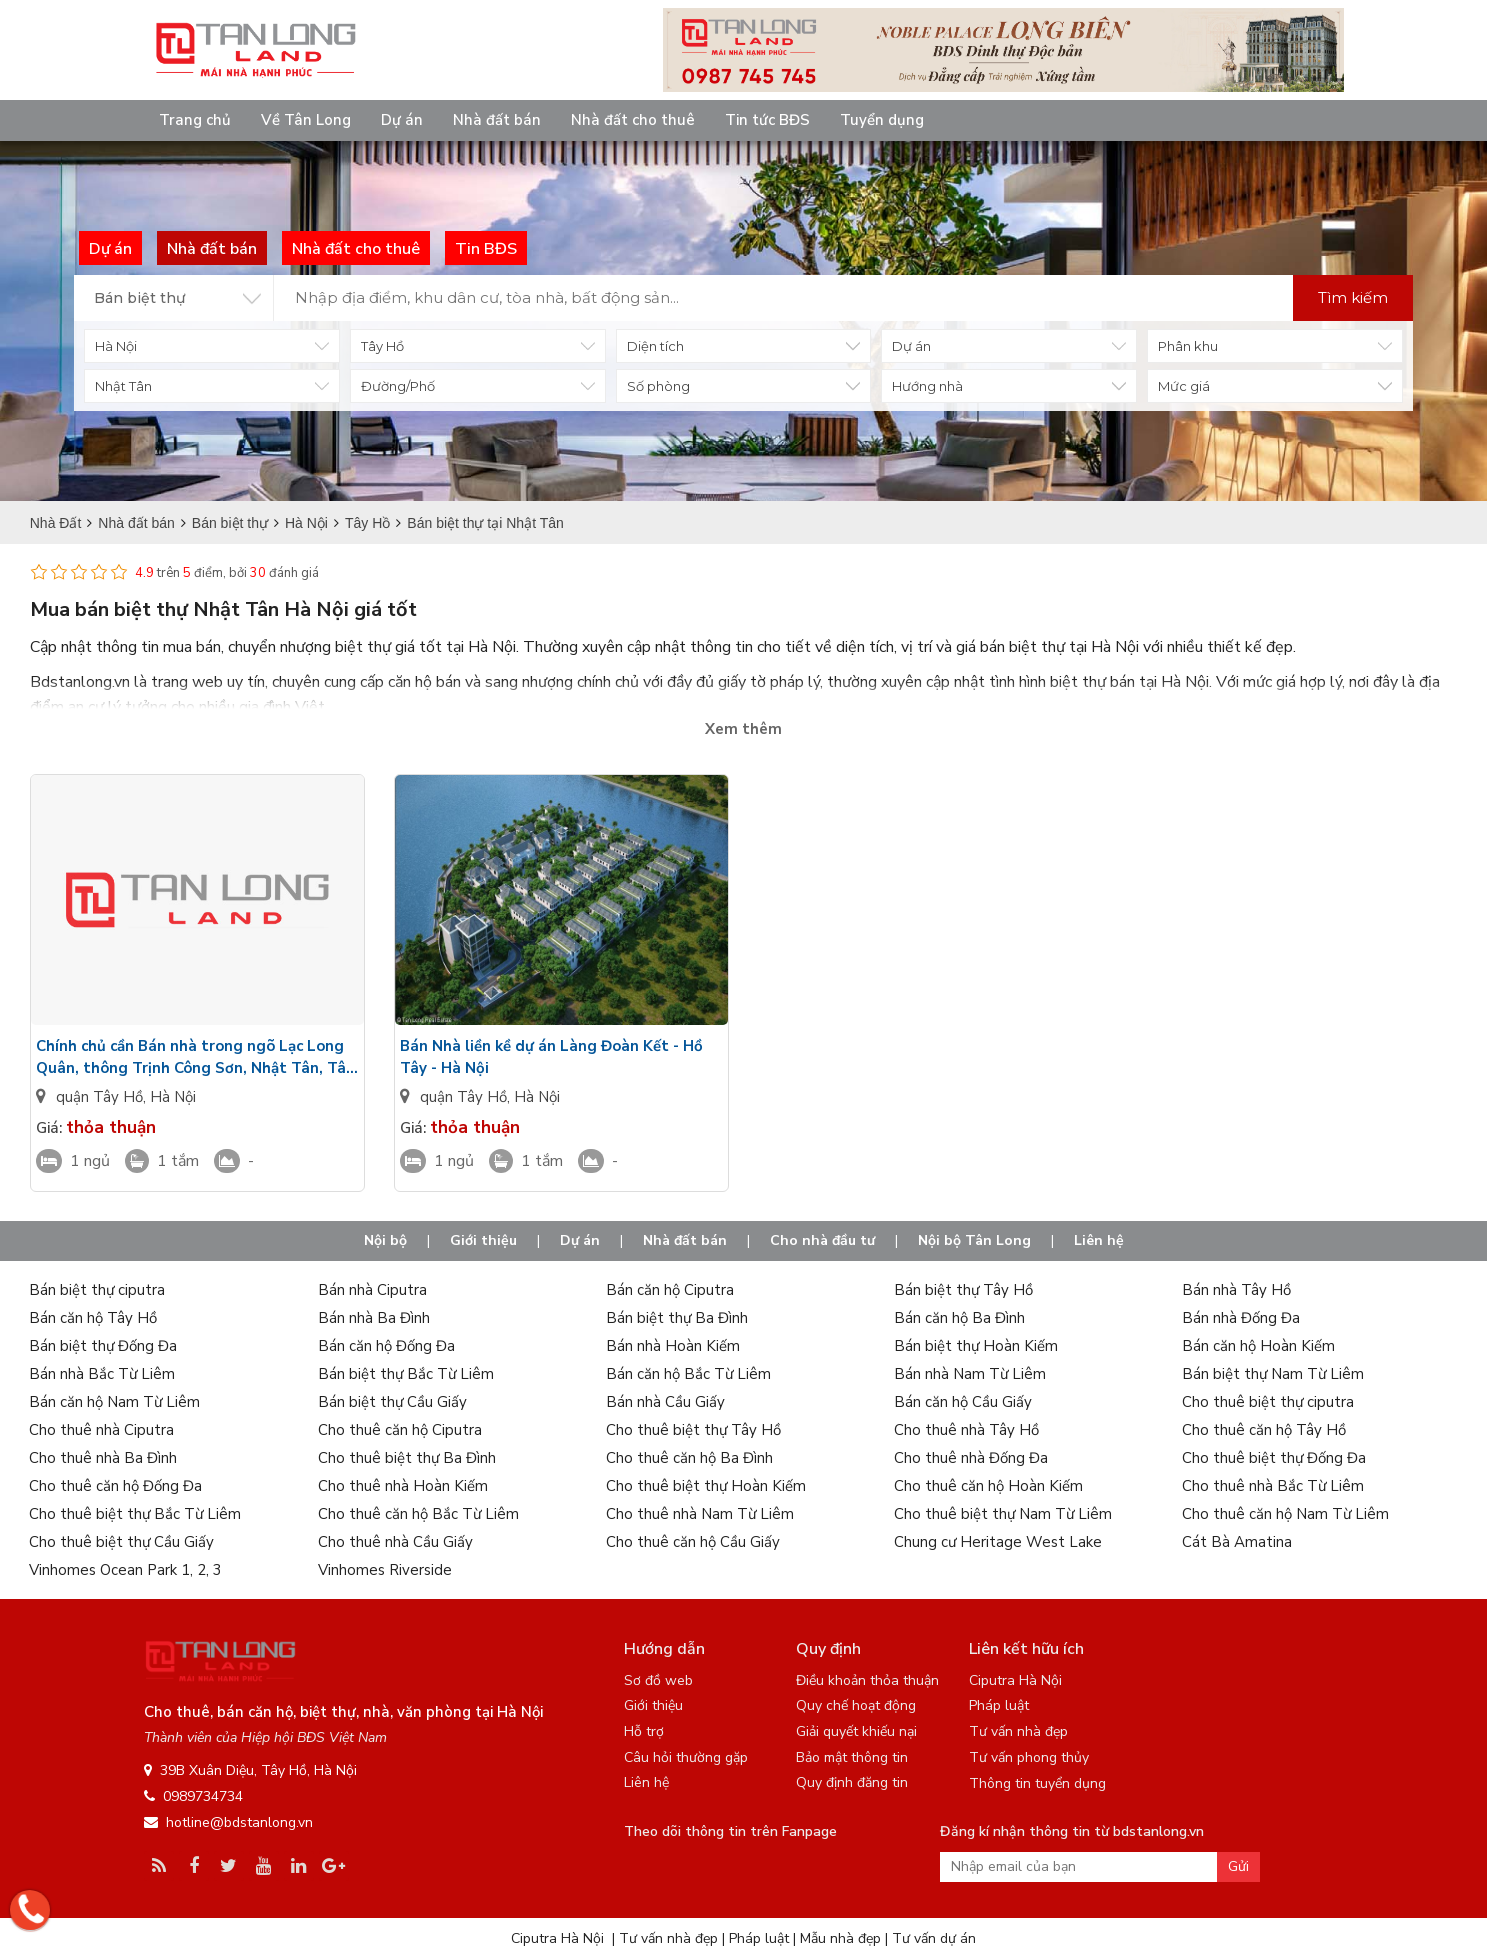 This screenshot has width=1487, height=1960. What do you see at coordinates (103, 1458) in the screenshot?
I see `Cho thuê nhà Ba Đình` at bounding box center [103, 1458].